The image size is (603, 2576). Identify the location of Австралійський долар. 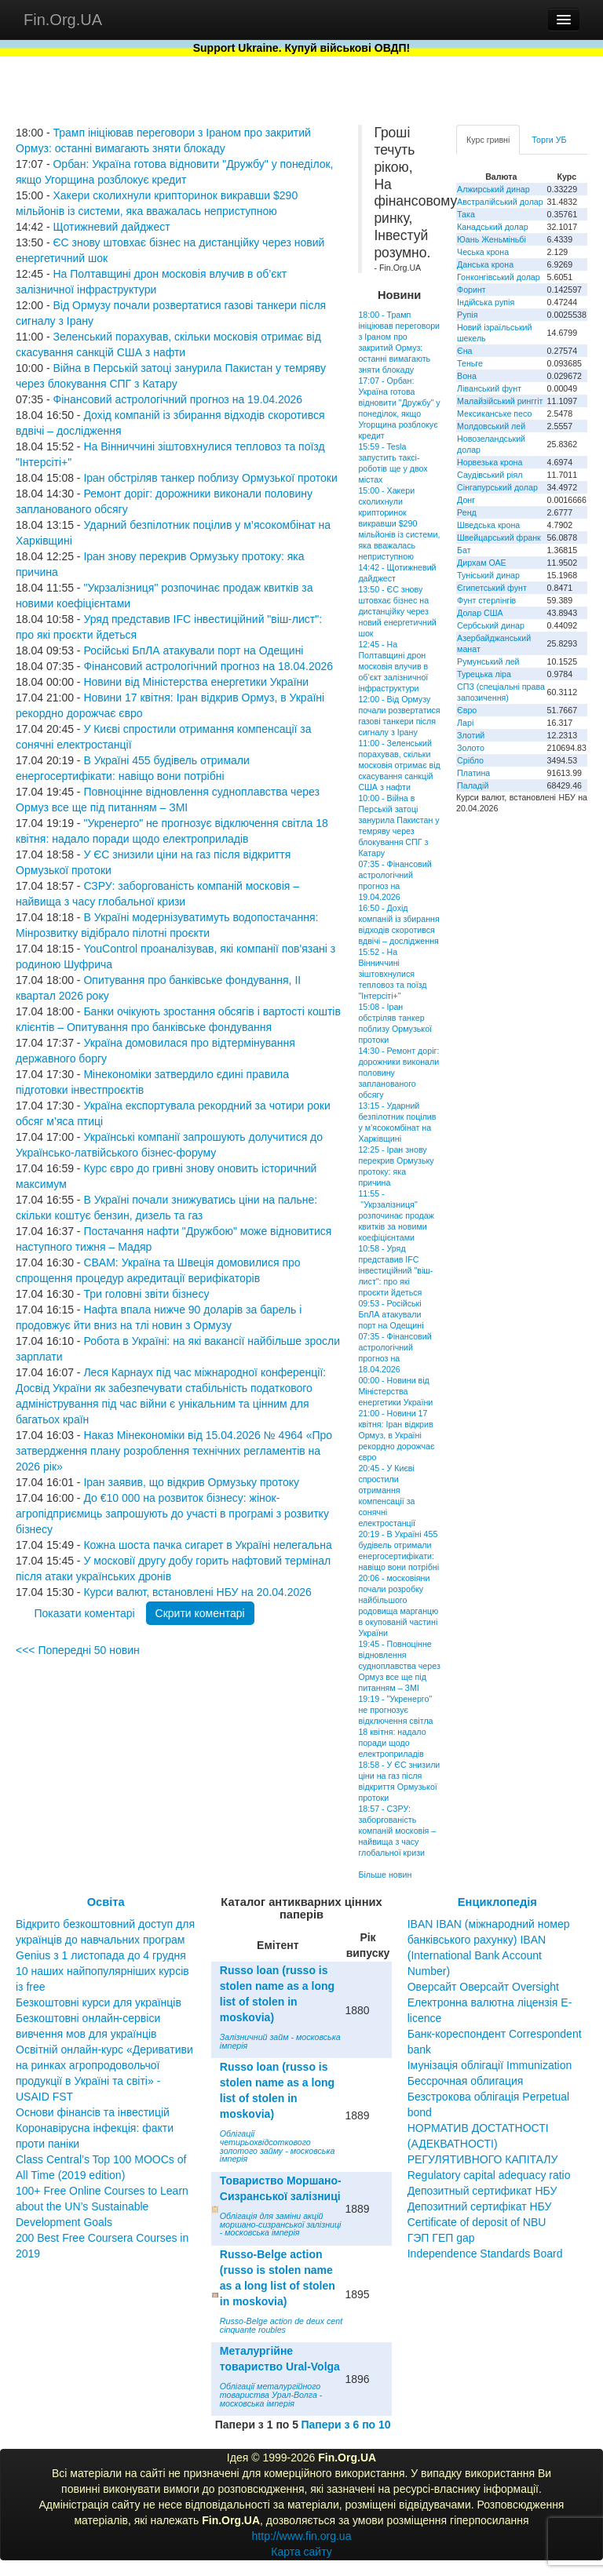
(500, 201).